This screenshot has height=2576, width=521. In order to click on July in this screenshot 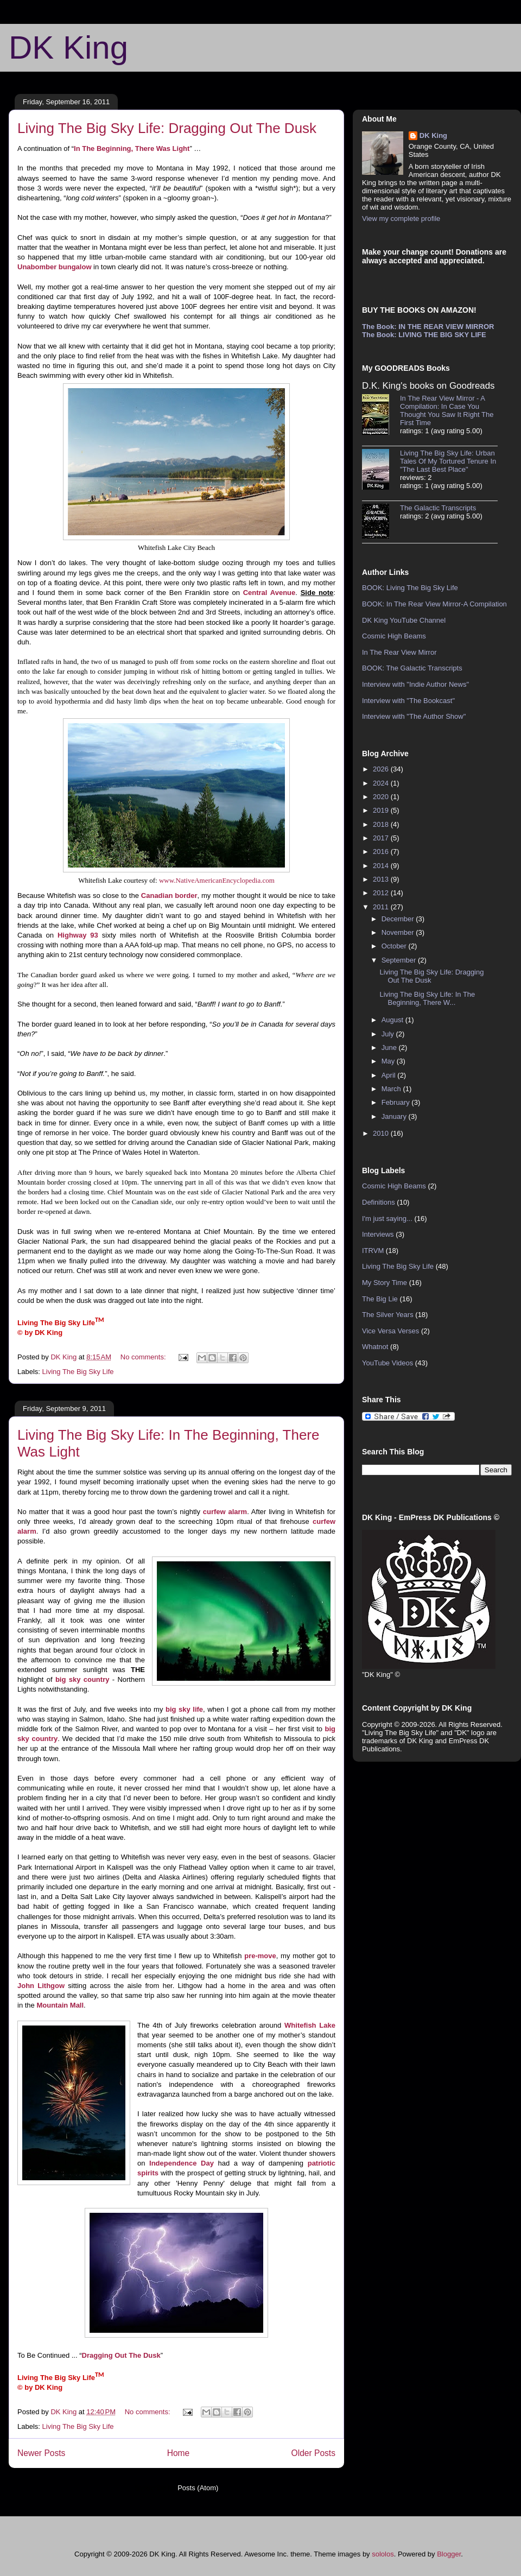, I will do `click(389, 1034)`.